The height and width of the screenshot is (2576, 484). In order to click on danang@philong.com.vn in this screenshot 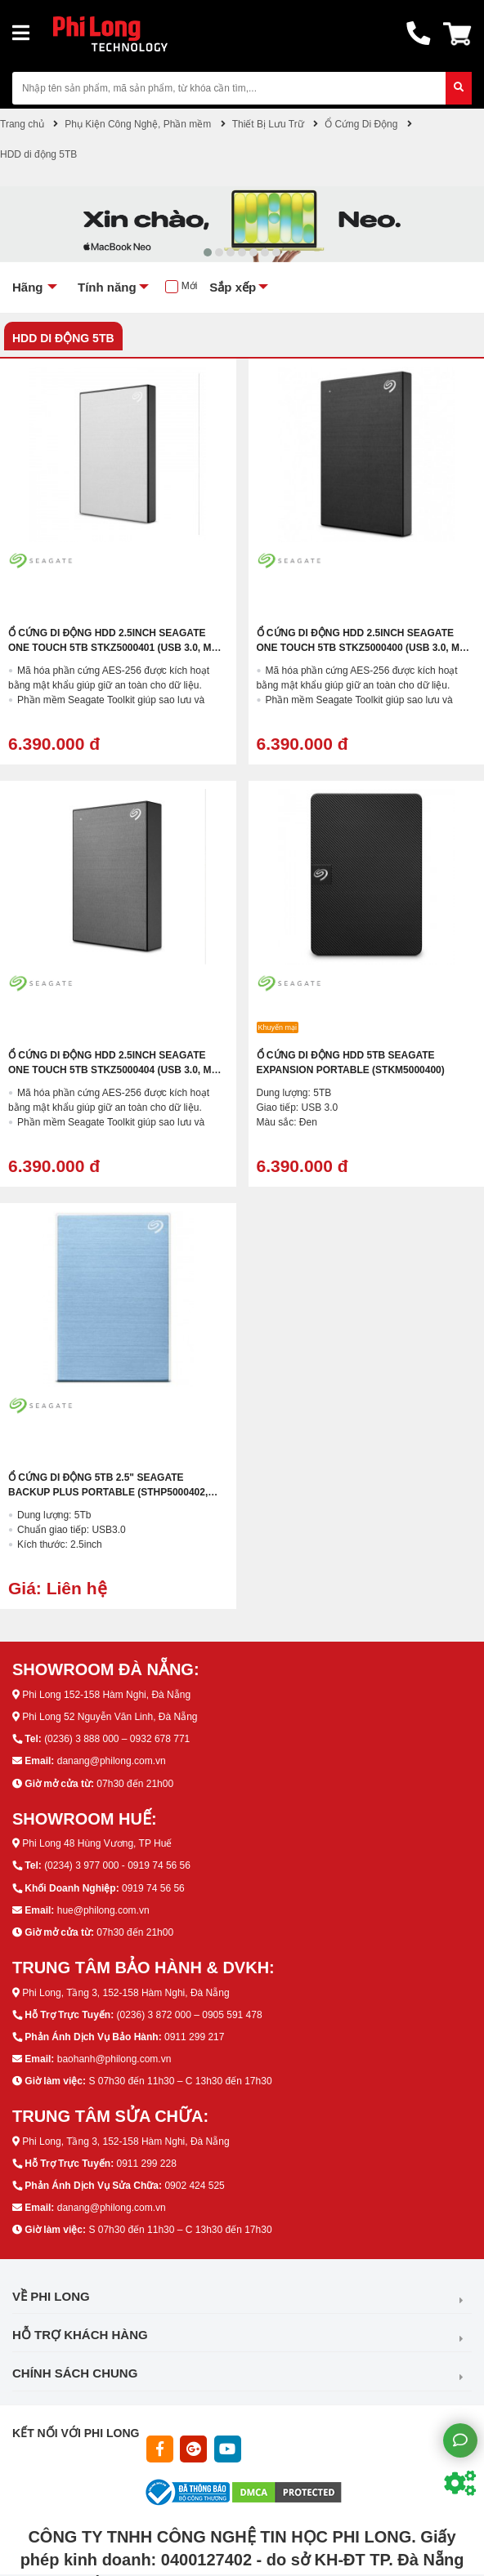, I will do `click(111, 1761)`.